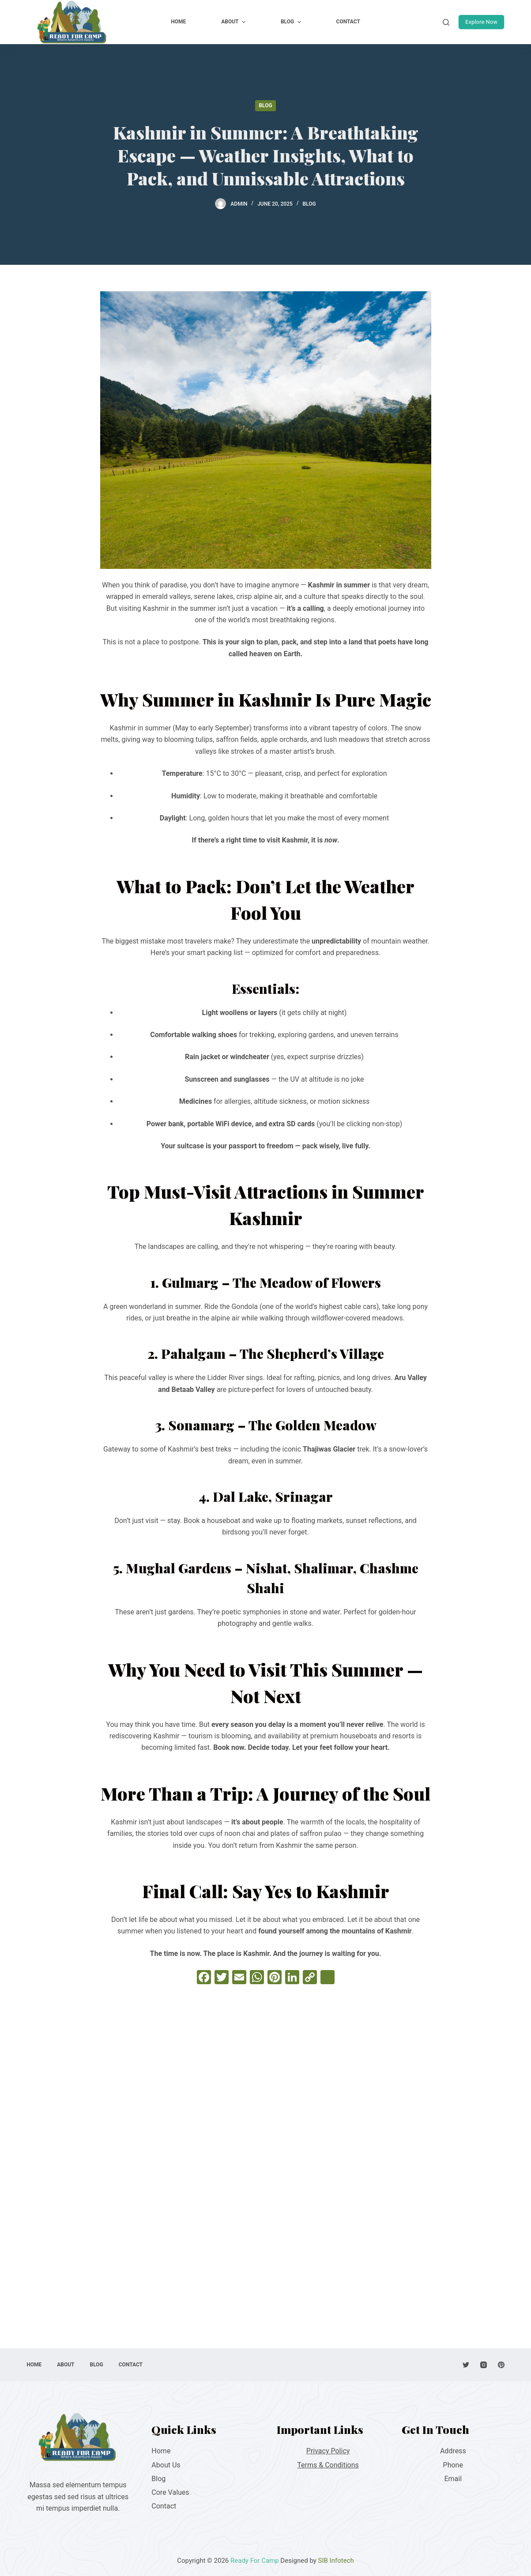 The height and width of the screenshot is (2576, 531). What do you see at coordinates (481, 22) in the screenshot?
I see `Explore Now` at bounding box center [481, 22].